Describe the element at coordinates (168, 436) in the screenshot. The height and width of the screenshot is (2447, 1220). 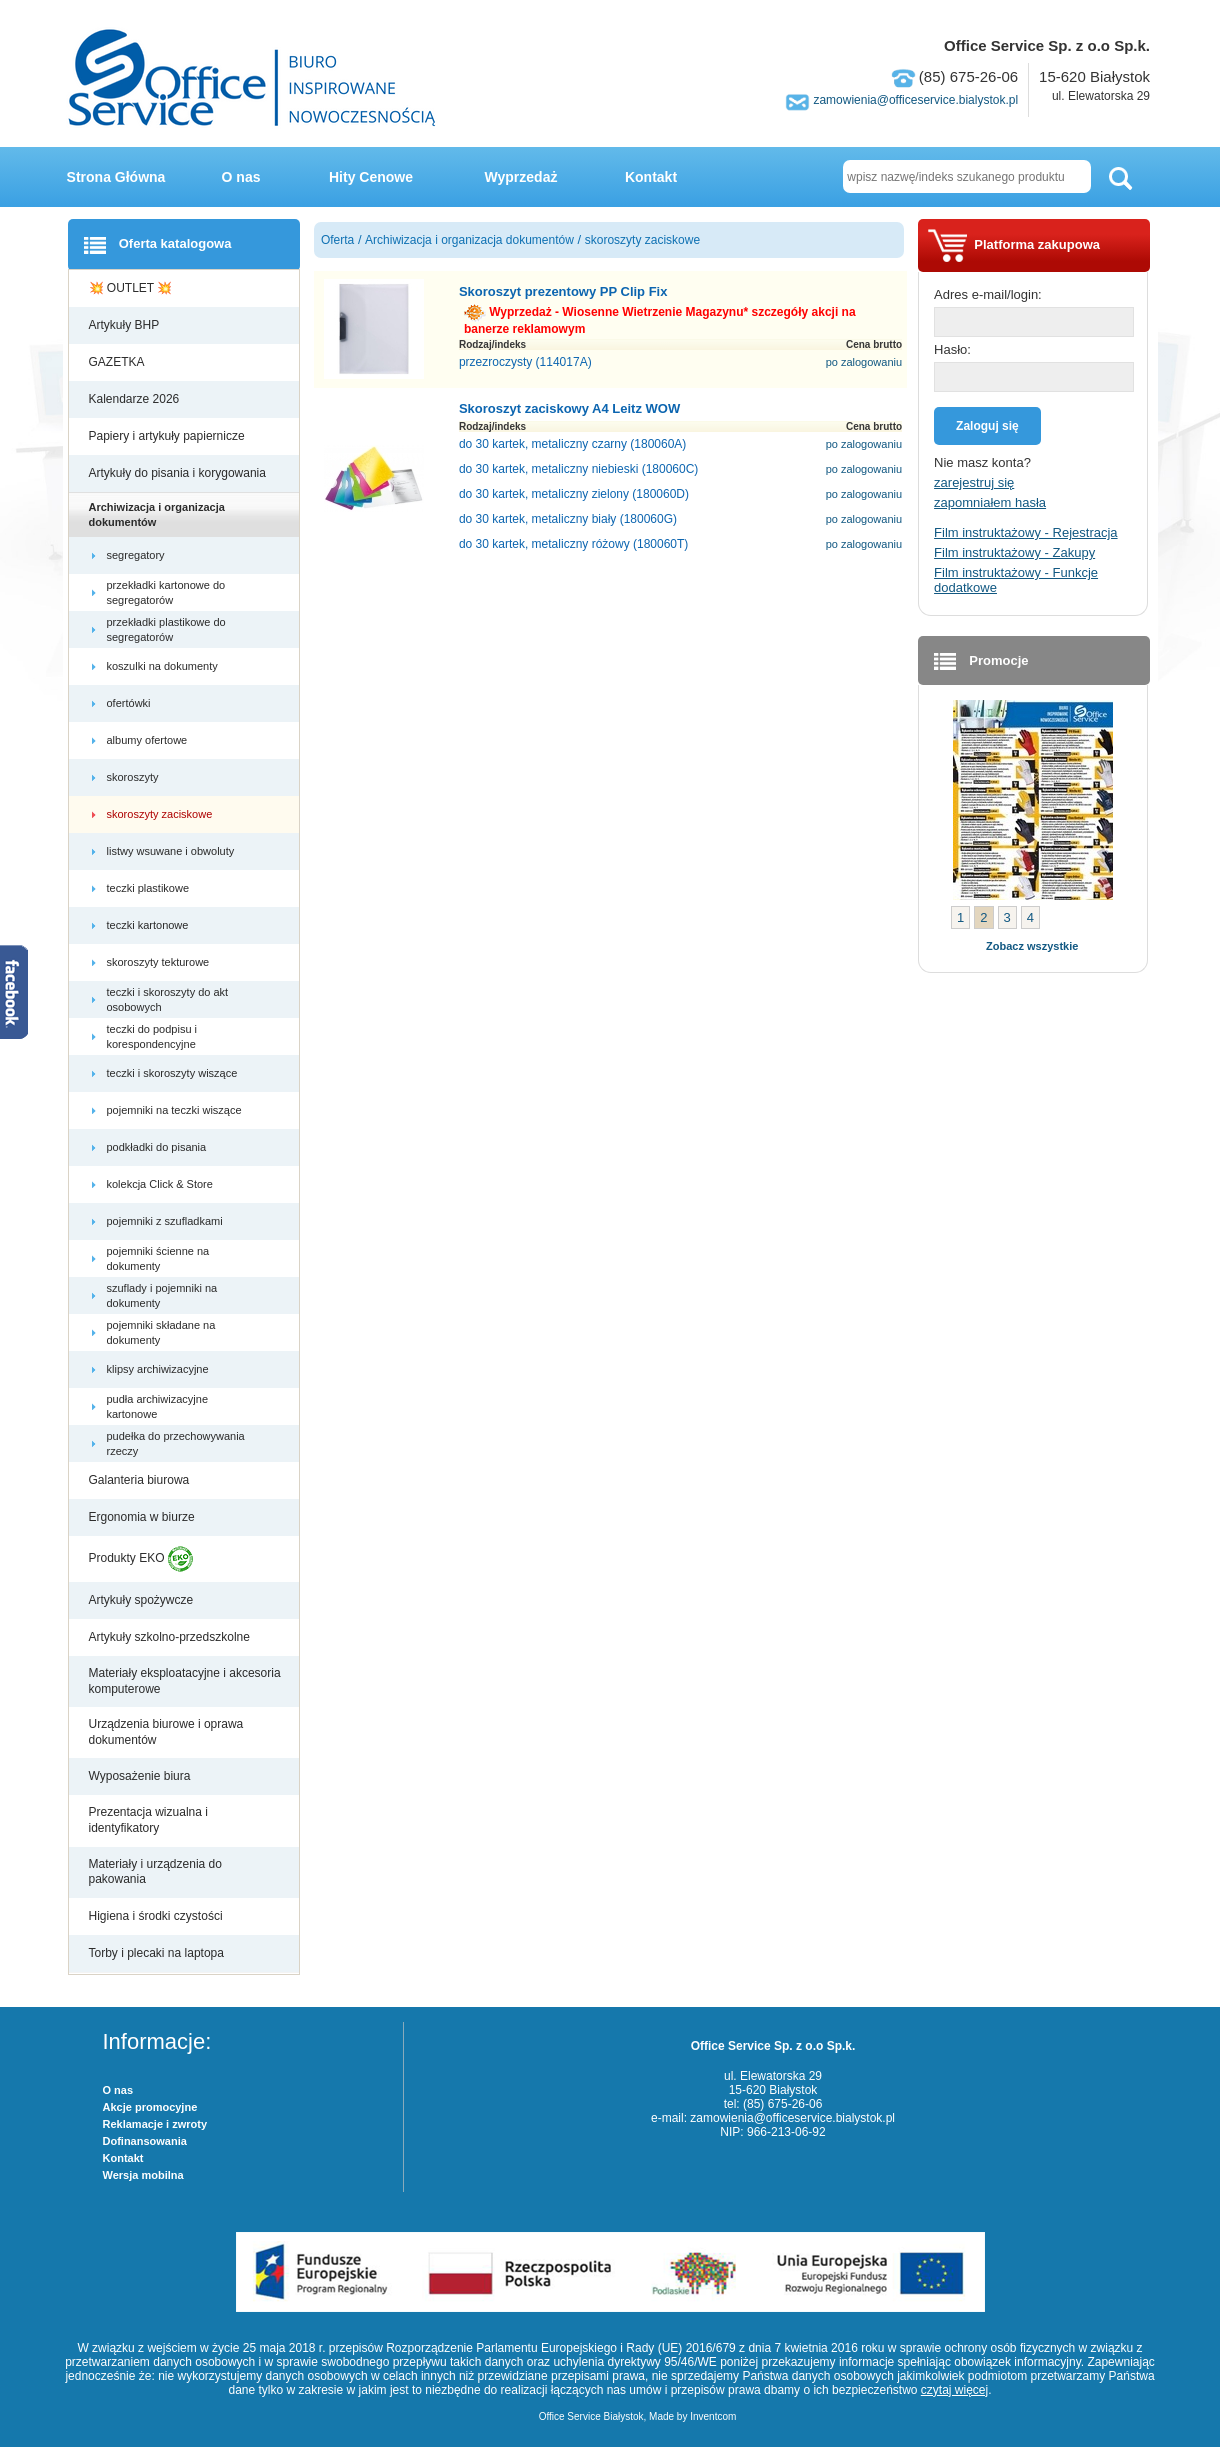
I see `Papiery i artykuły papiernicze` at that location.